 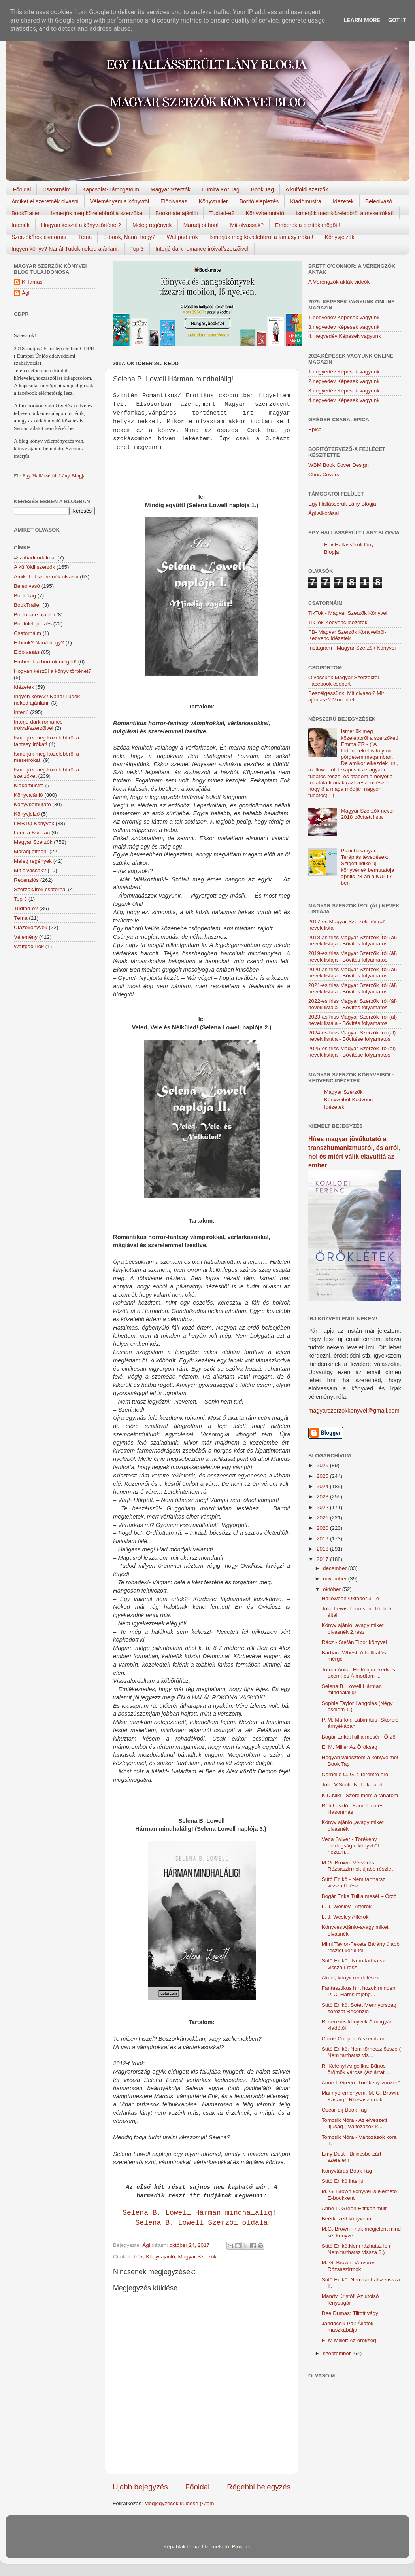 I want to click on L. J. Wesley Afférok, so click(x=345, y=1917).